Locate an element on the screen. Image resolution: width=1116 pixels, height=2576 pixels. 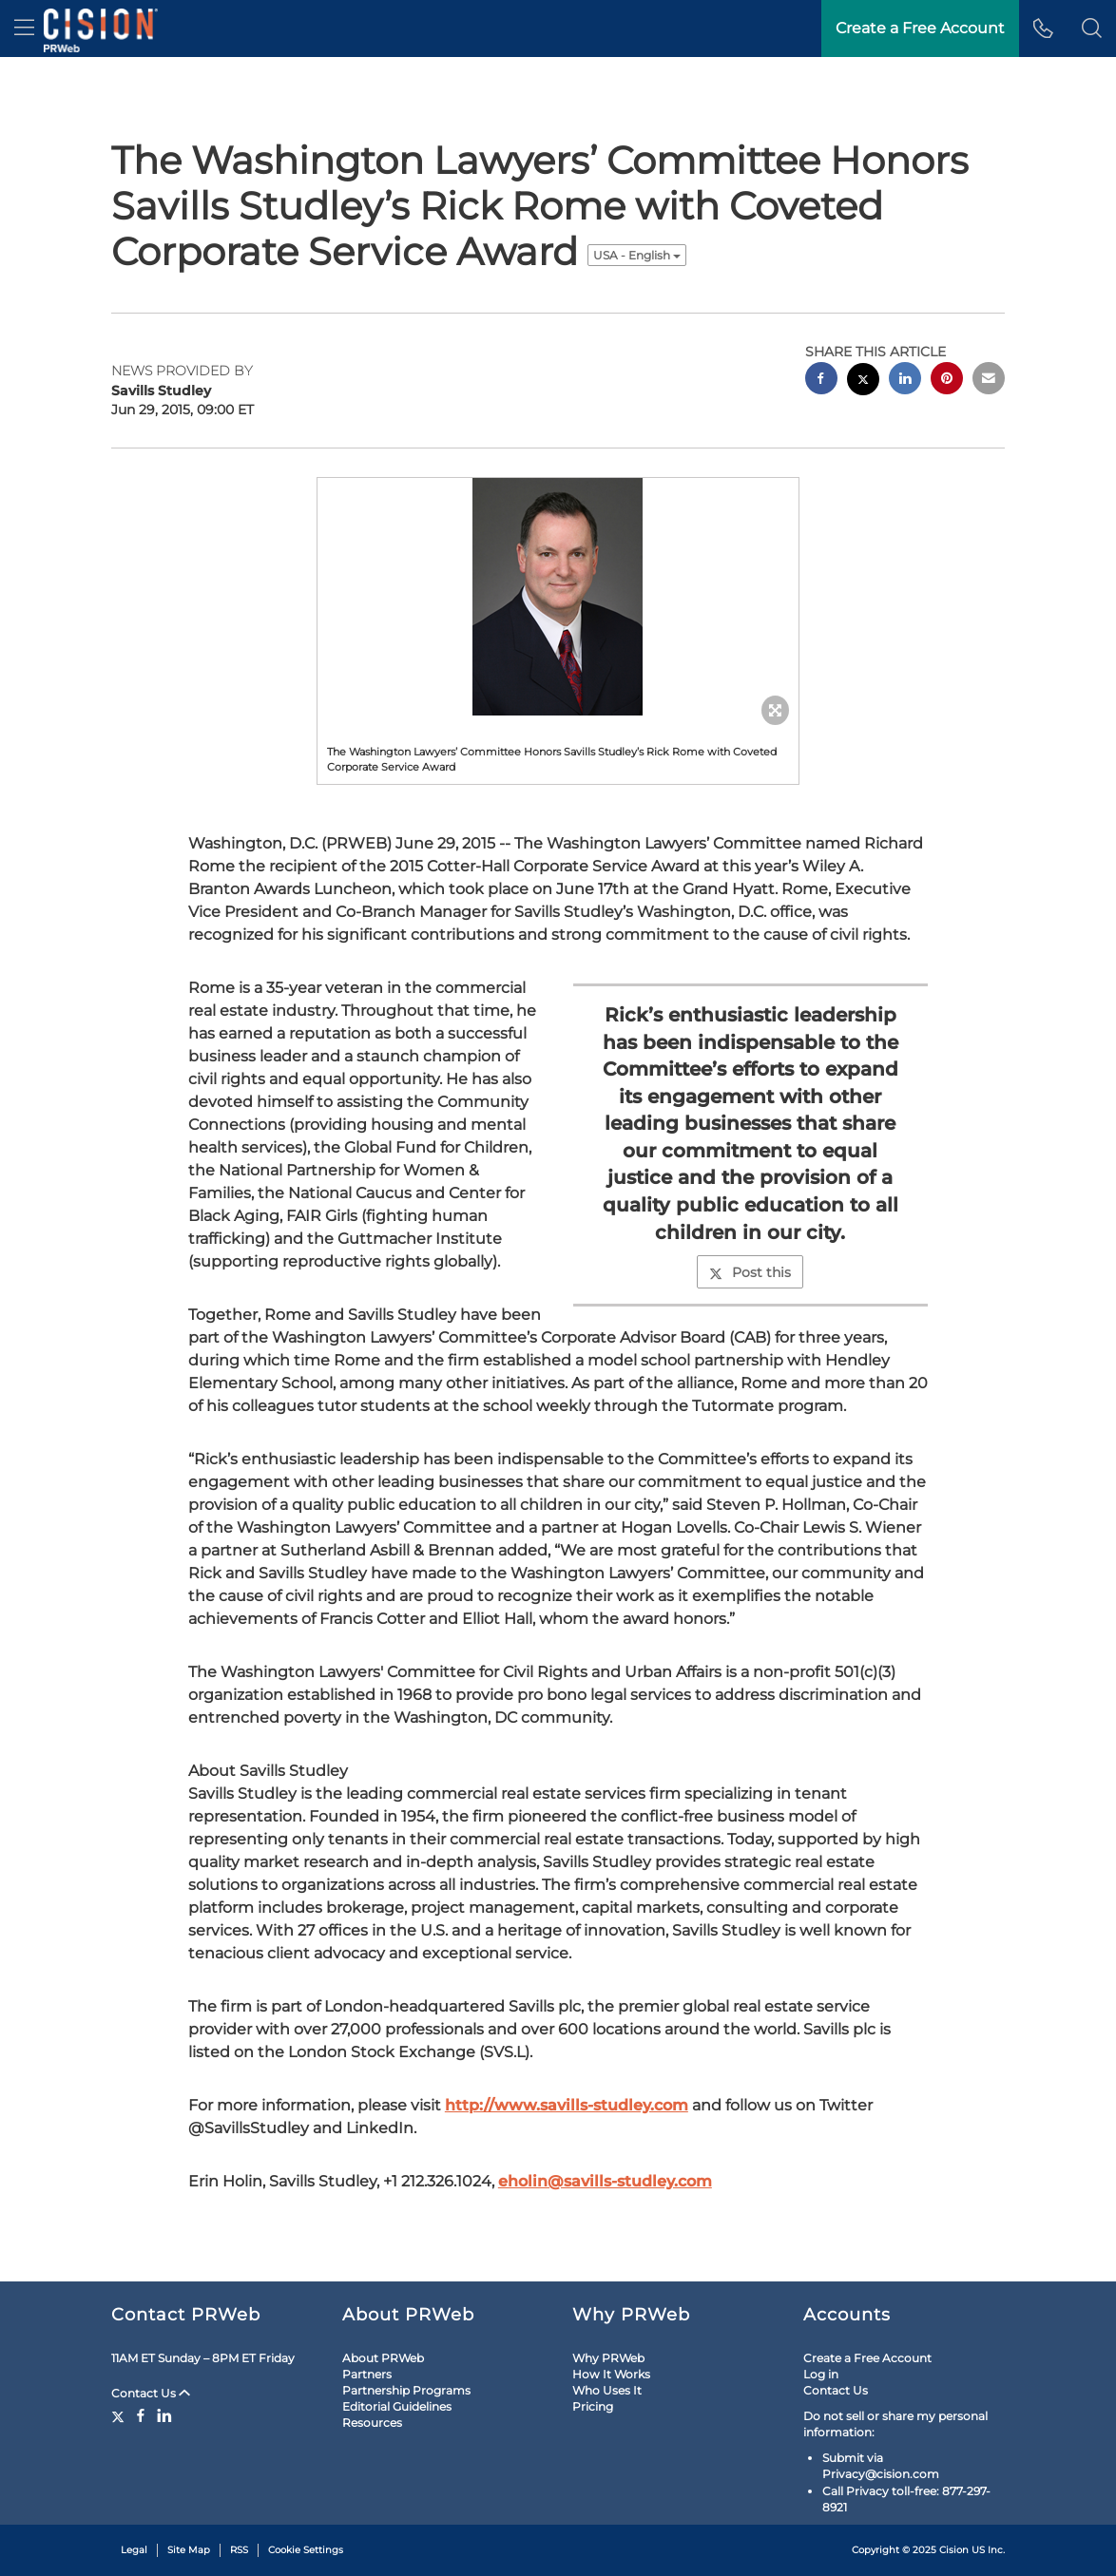
[LinkedIn] is located at coordinates (164, 2415).